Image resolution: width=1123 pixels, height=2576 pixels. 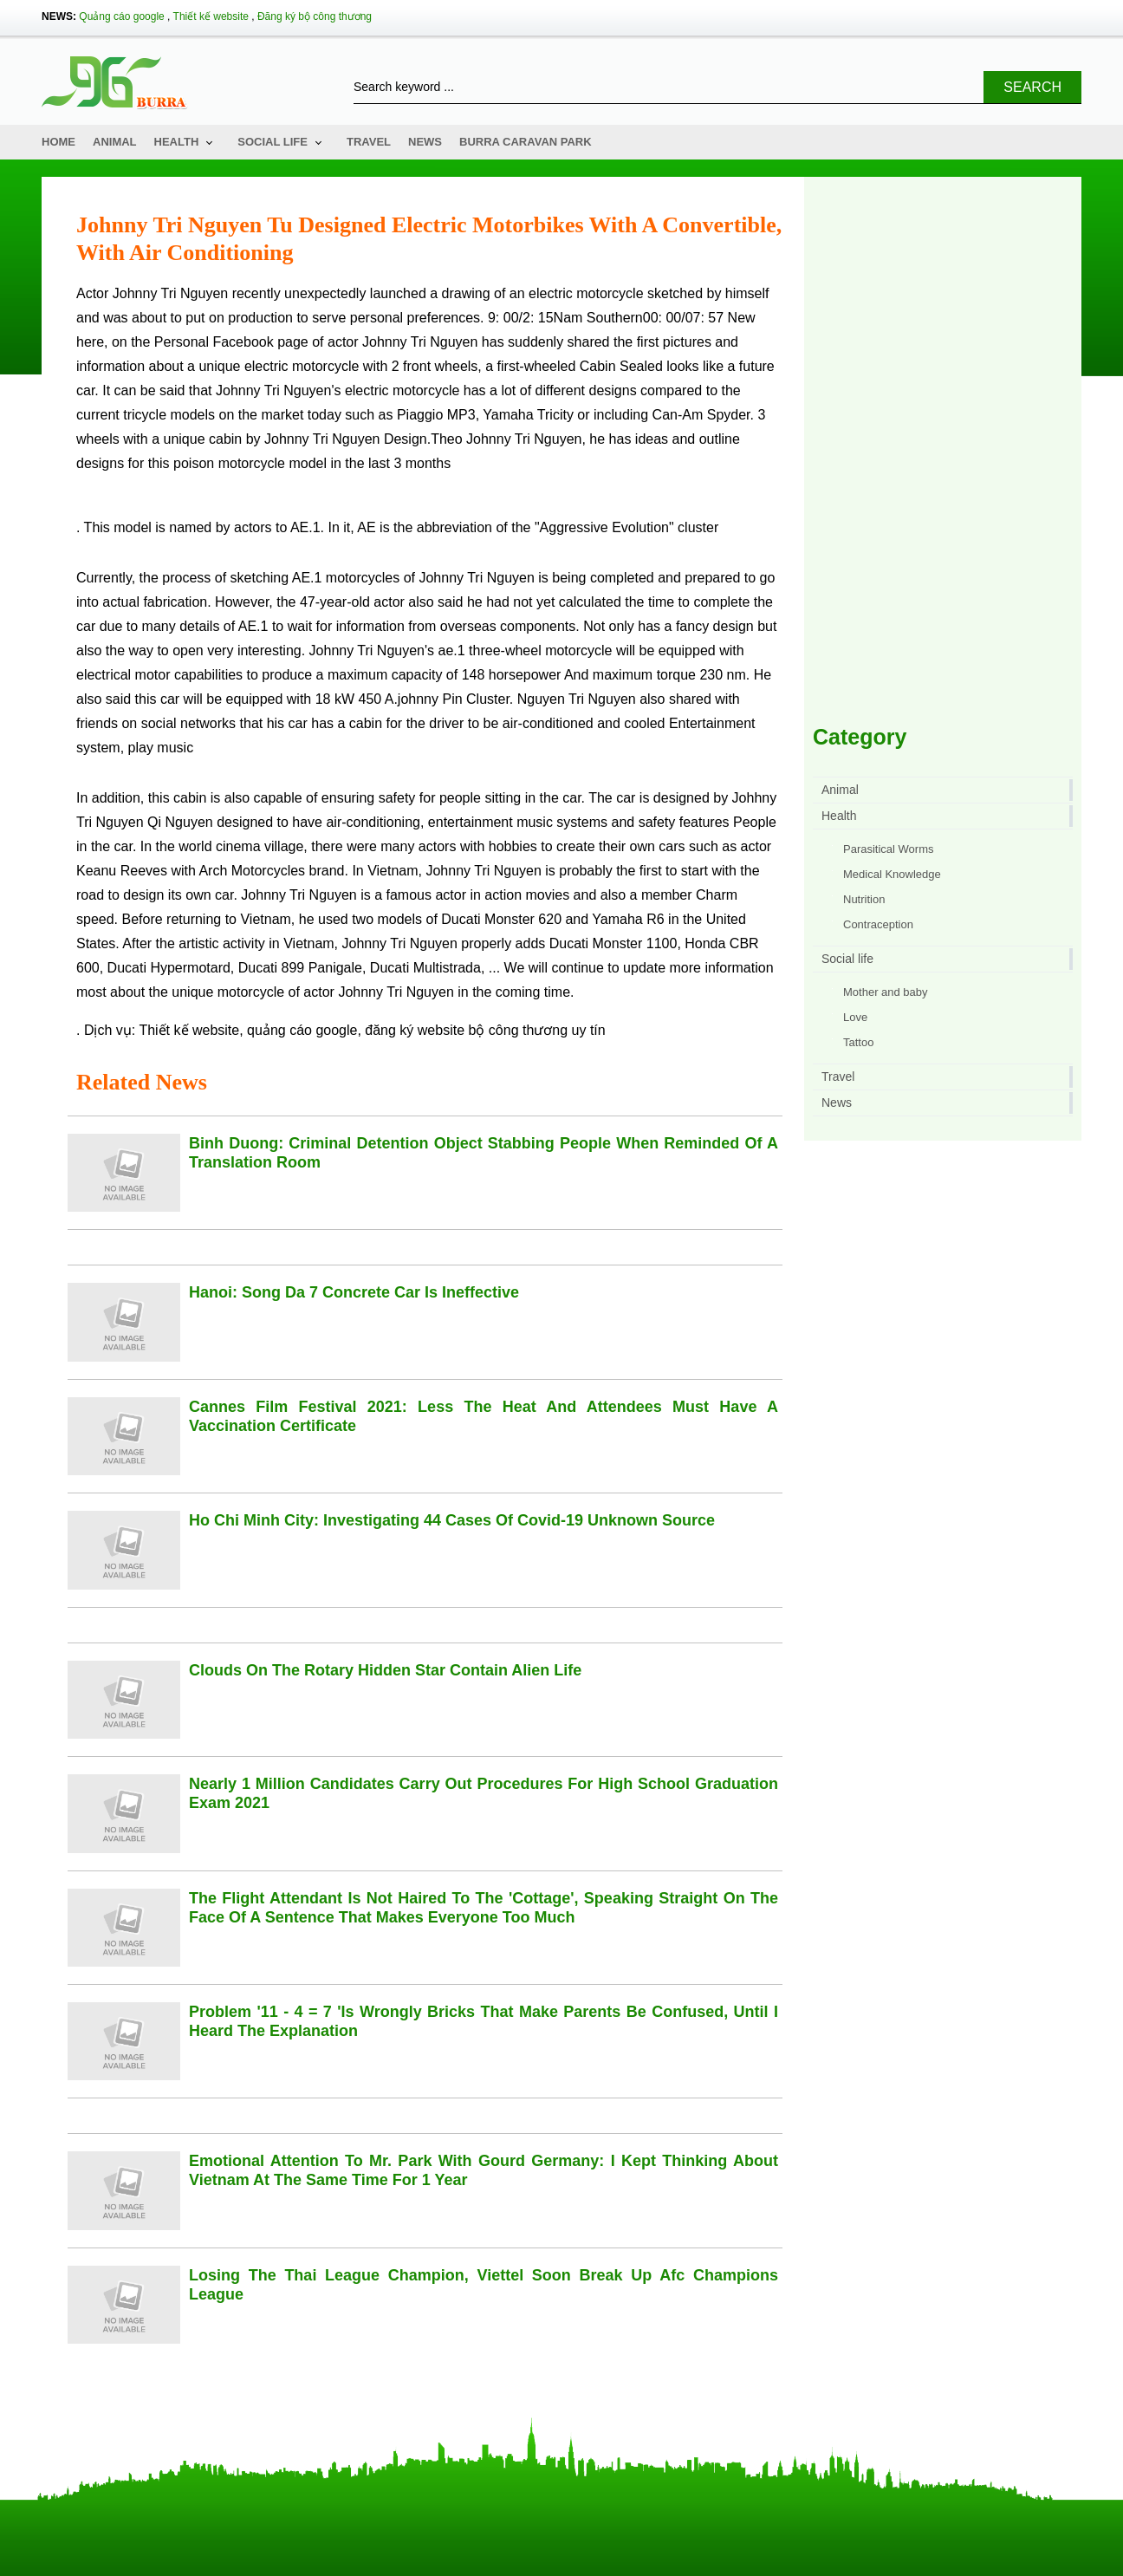 What do you see at coordinates (314, 16) in the screenshot?
I see `Đăng ký bộ công thương` at bounding box center [314, 16].